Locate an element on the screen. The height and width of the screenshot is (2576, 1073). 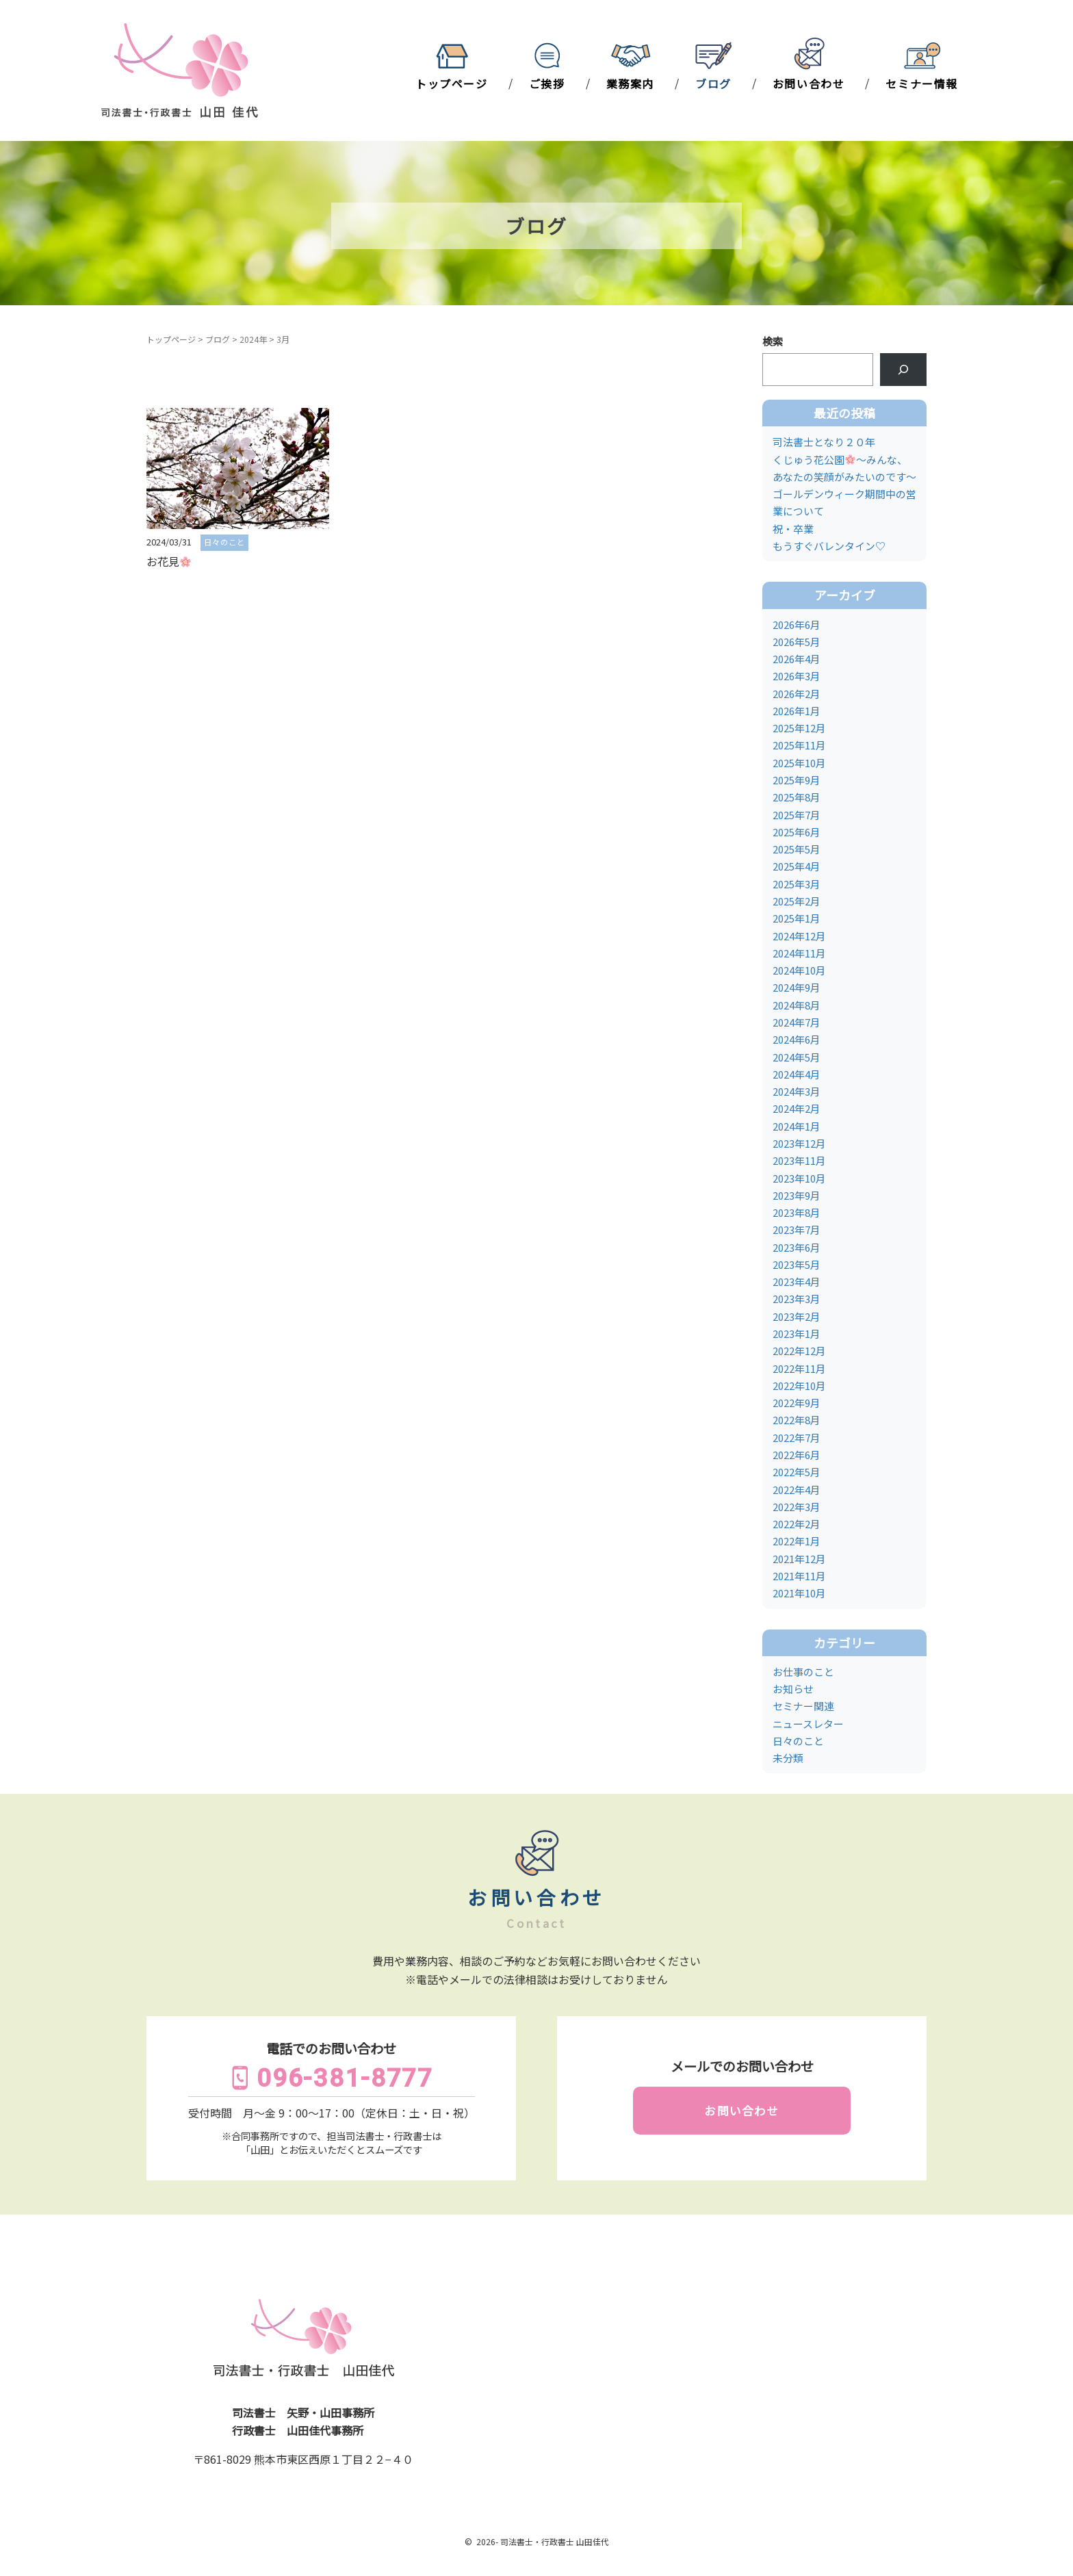
2025年2月 is located at coordinates (796, 901).